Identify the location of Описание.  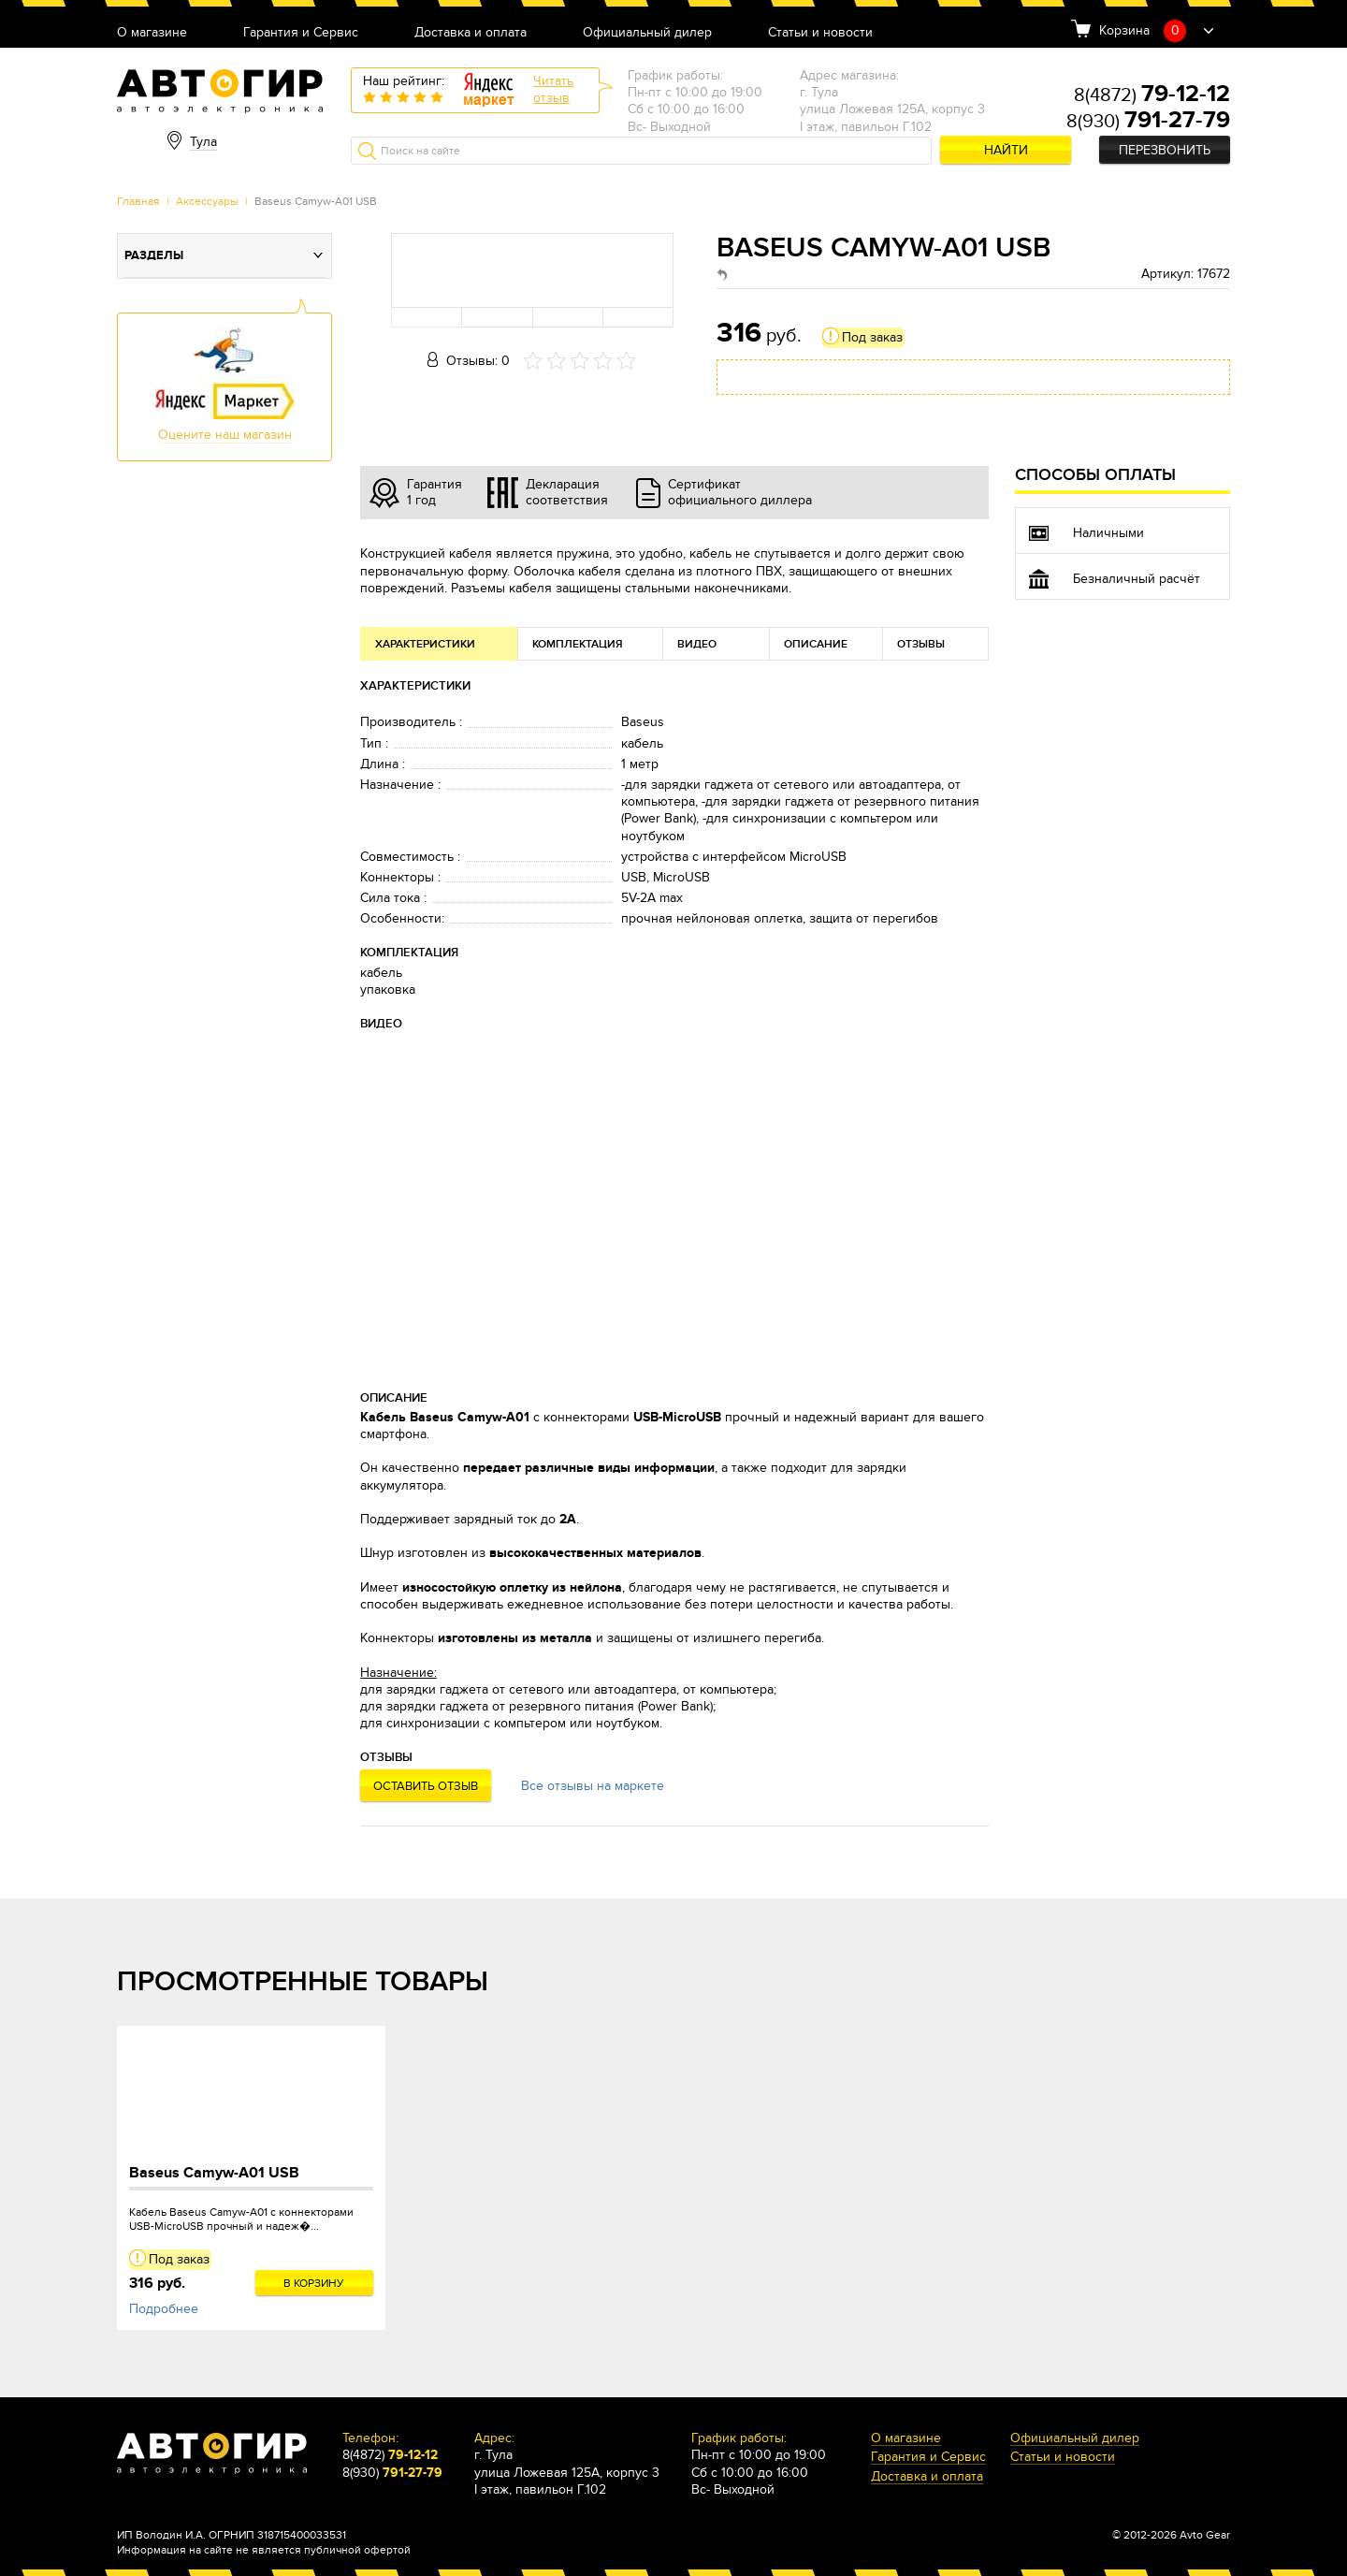
(815, 644).